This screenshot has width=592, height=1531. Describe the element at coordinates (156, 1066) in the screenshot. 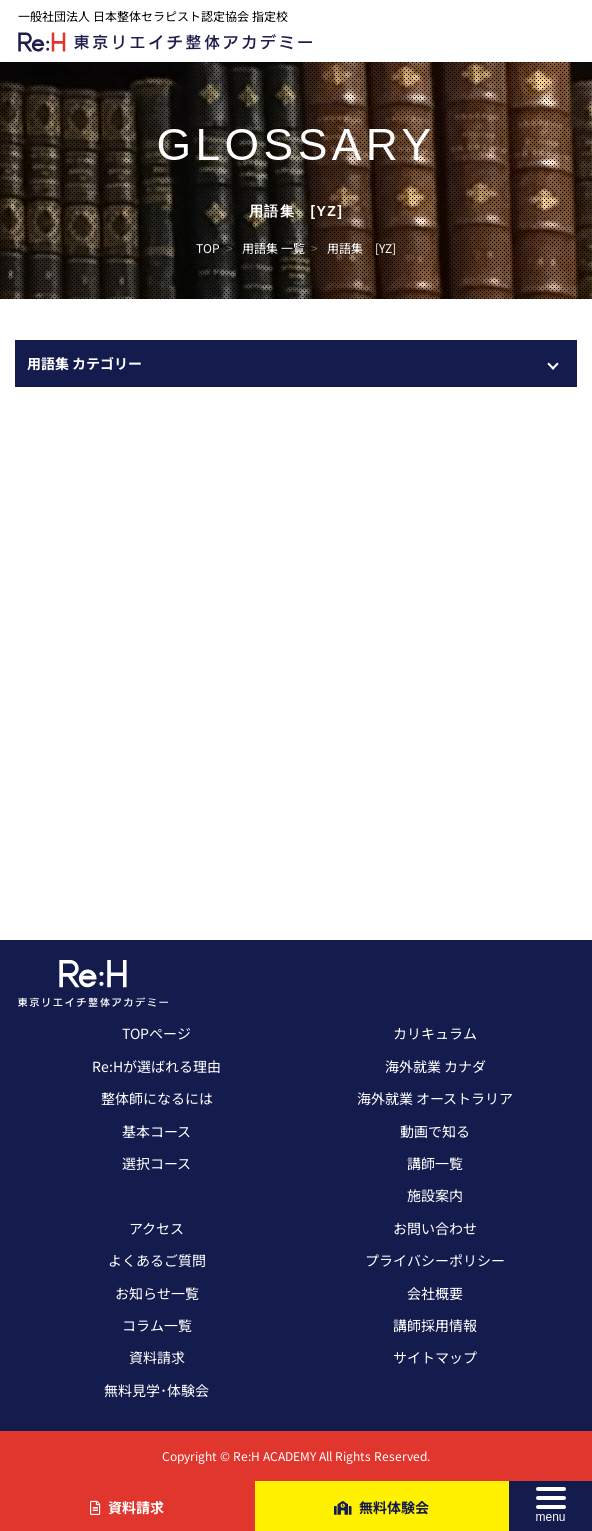

I see `Re:Hが選ばれる理由` at that location.